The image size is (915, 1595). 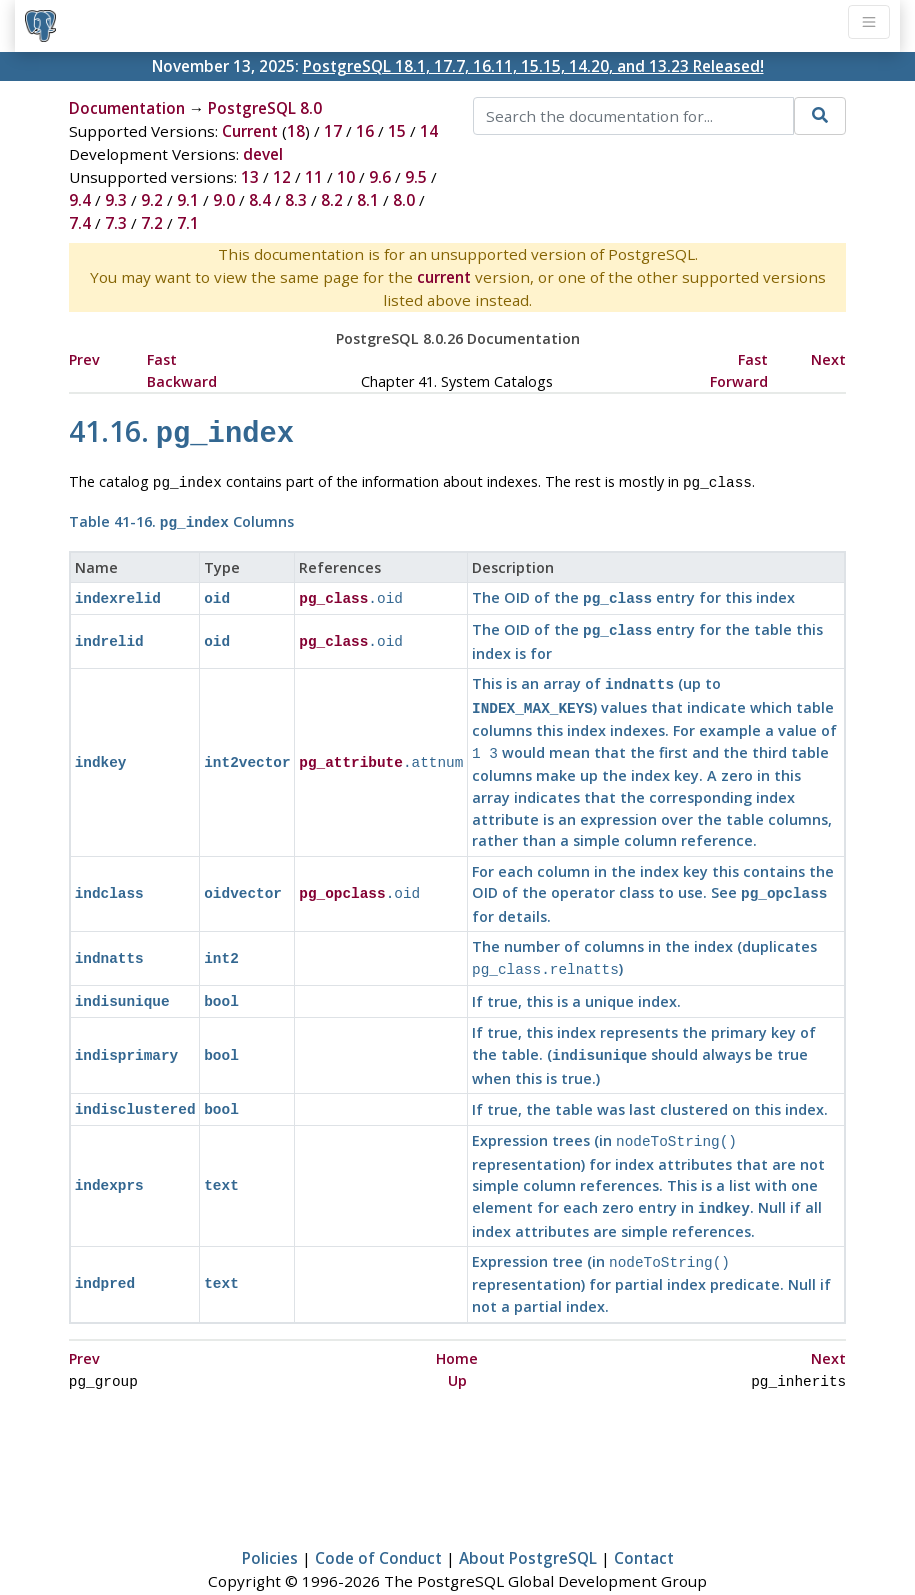 I want to click on 8.2, so click(x=332, y=200).